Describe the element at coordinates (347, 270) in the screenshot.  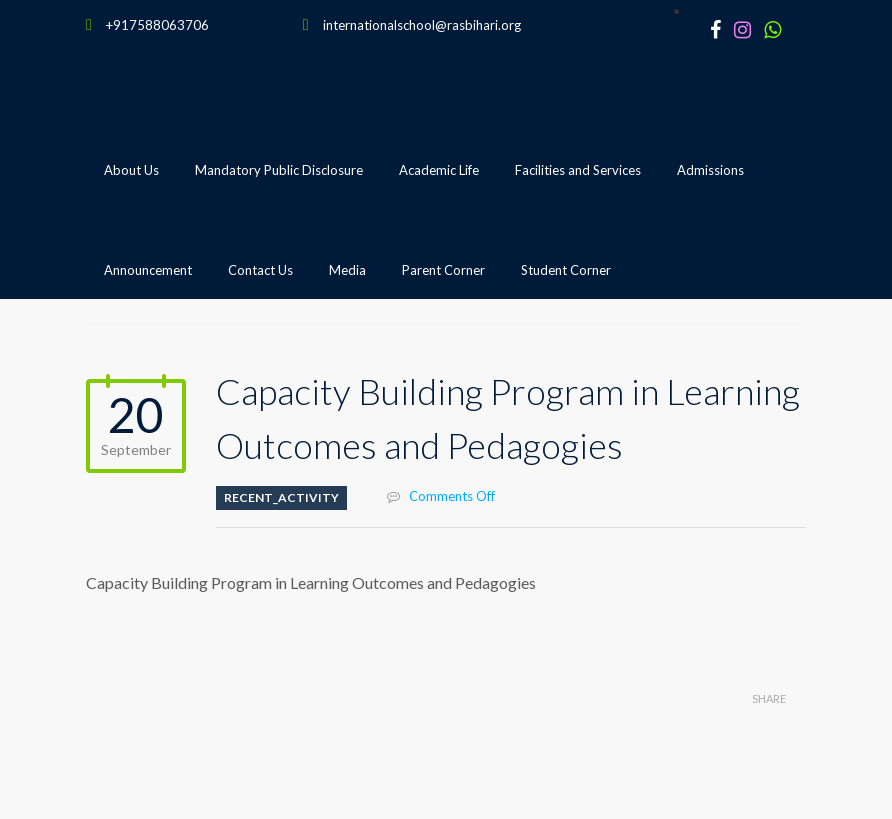
I see `Media` at that location.